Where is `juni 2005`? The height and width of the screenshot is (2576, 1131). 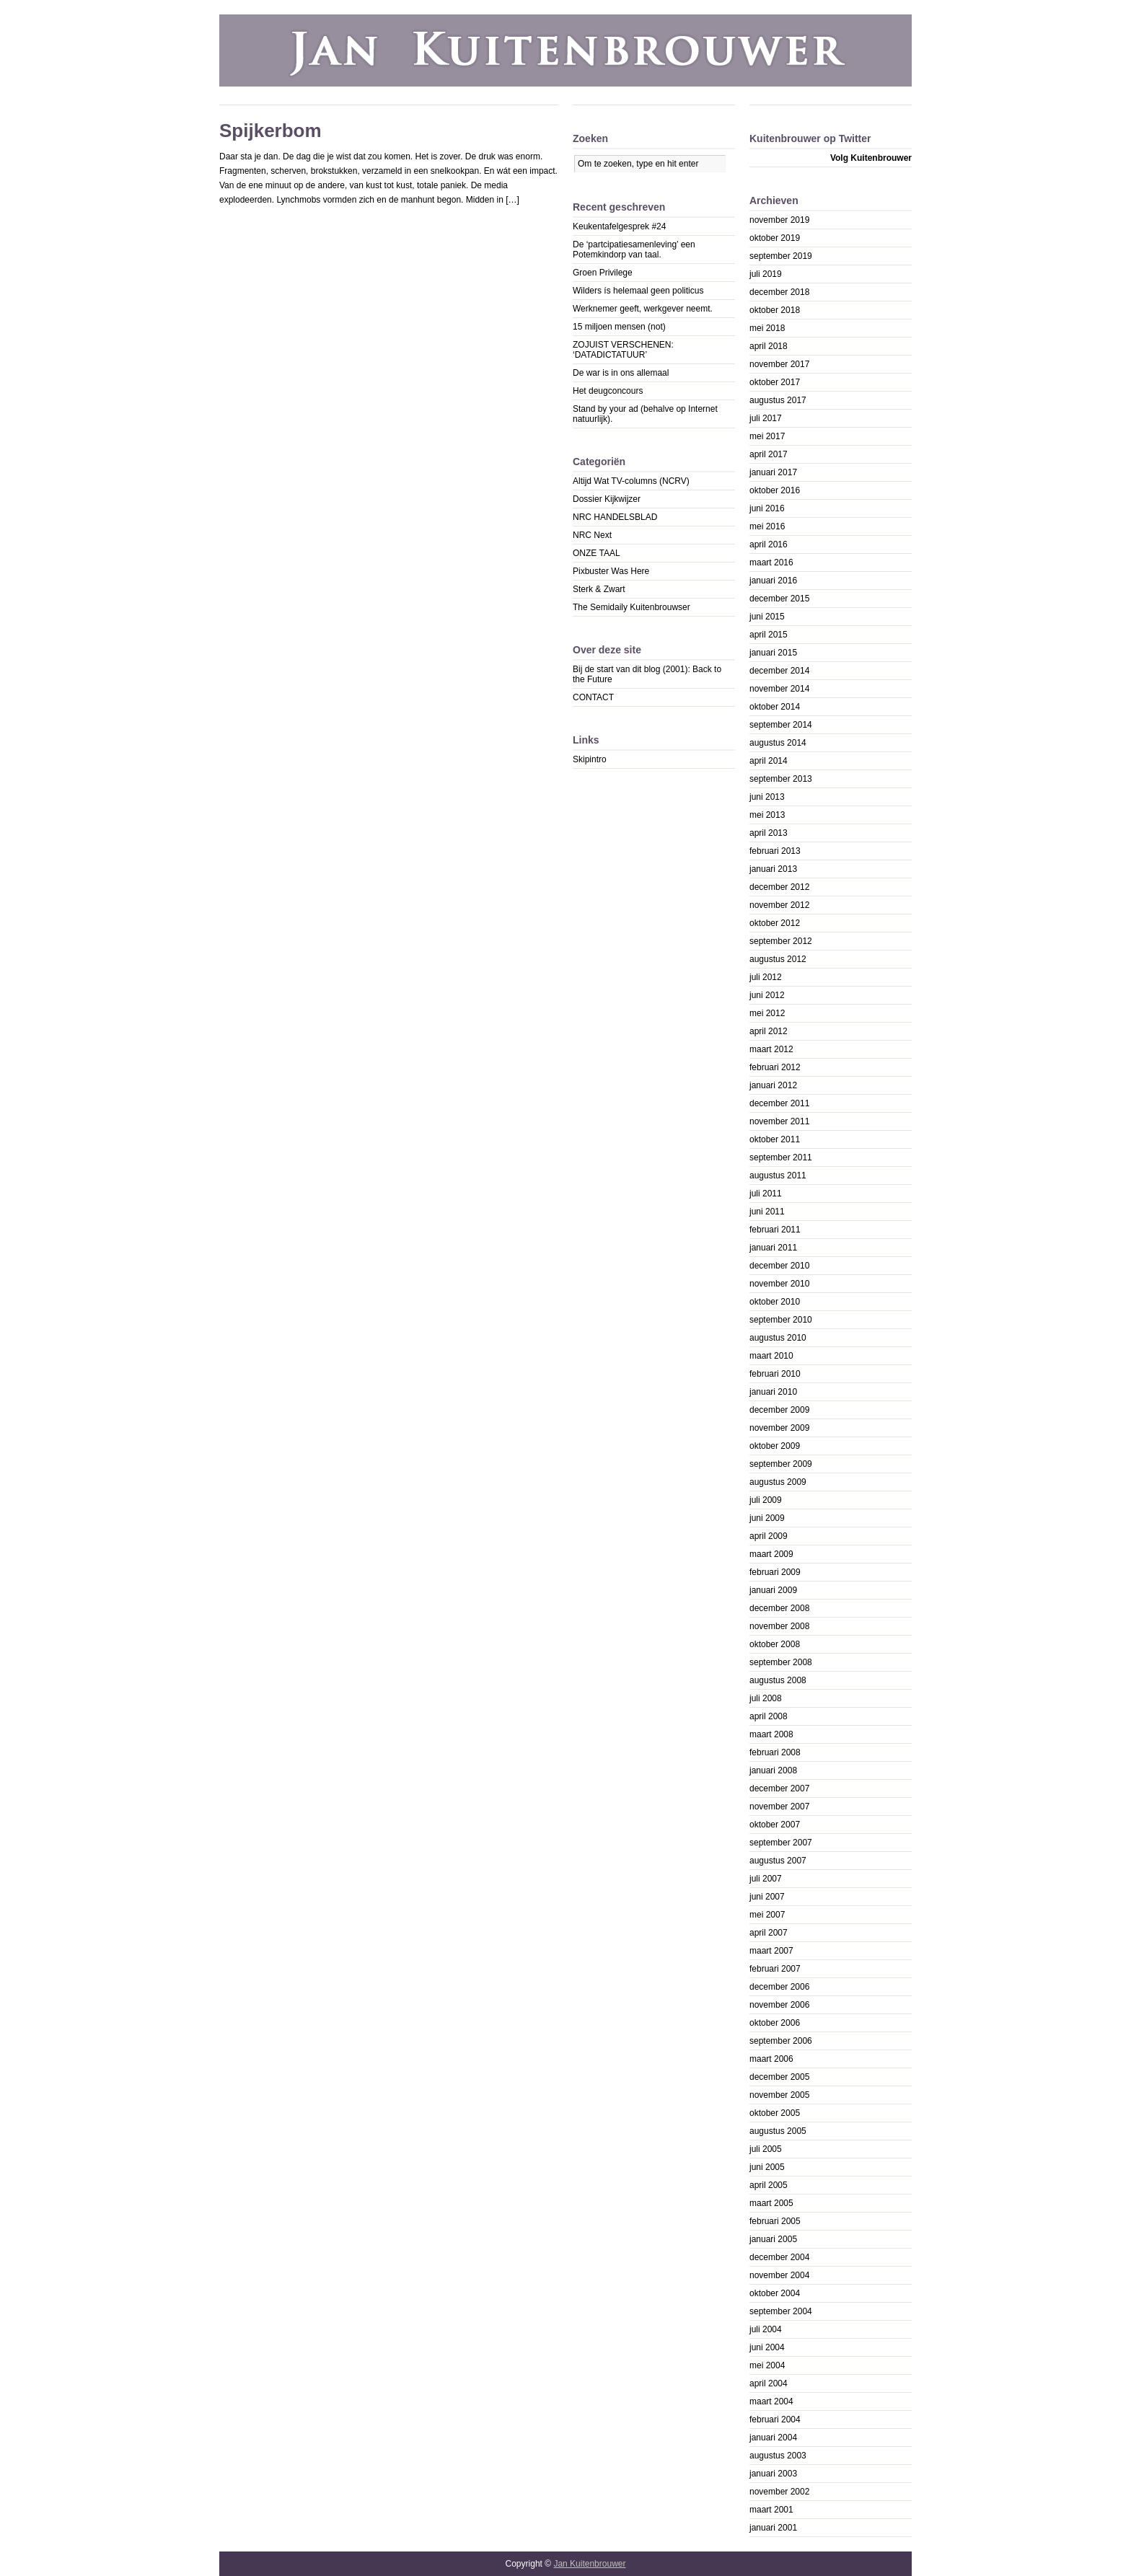
juni 2005 is located at coordinates (767, 2167).